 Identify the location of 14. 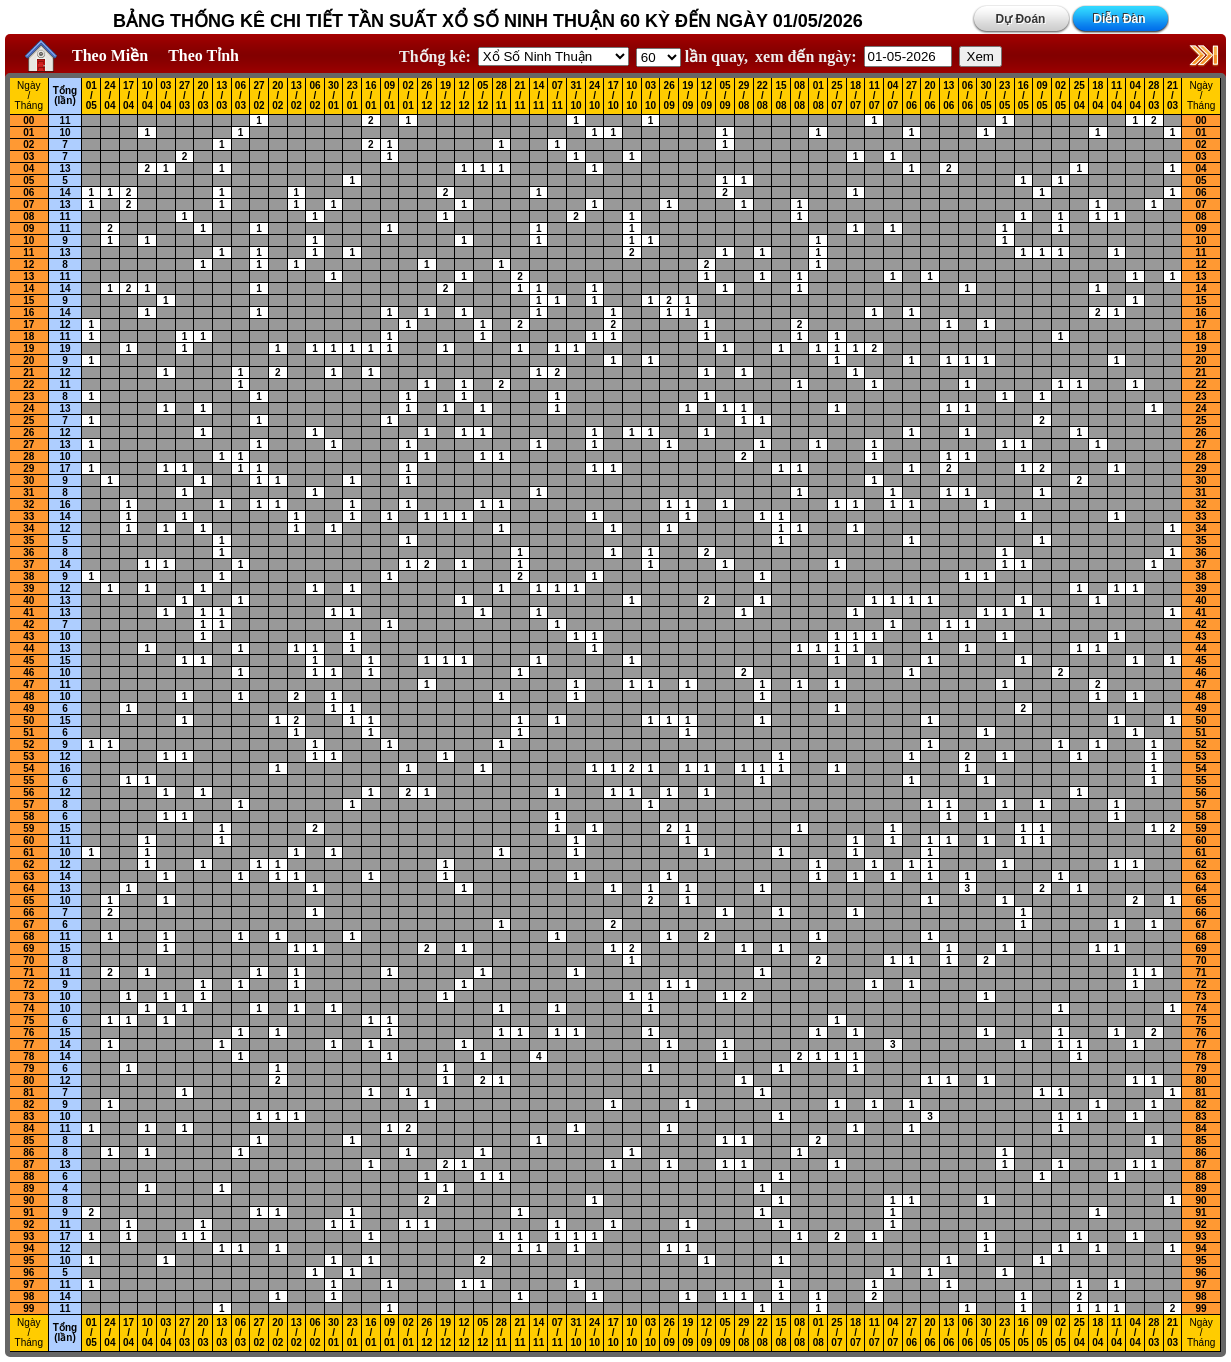
(64, 192).